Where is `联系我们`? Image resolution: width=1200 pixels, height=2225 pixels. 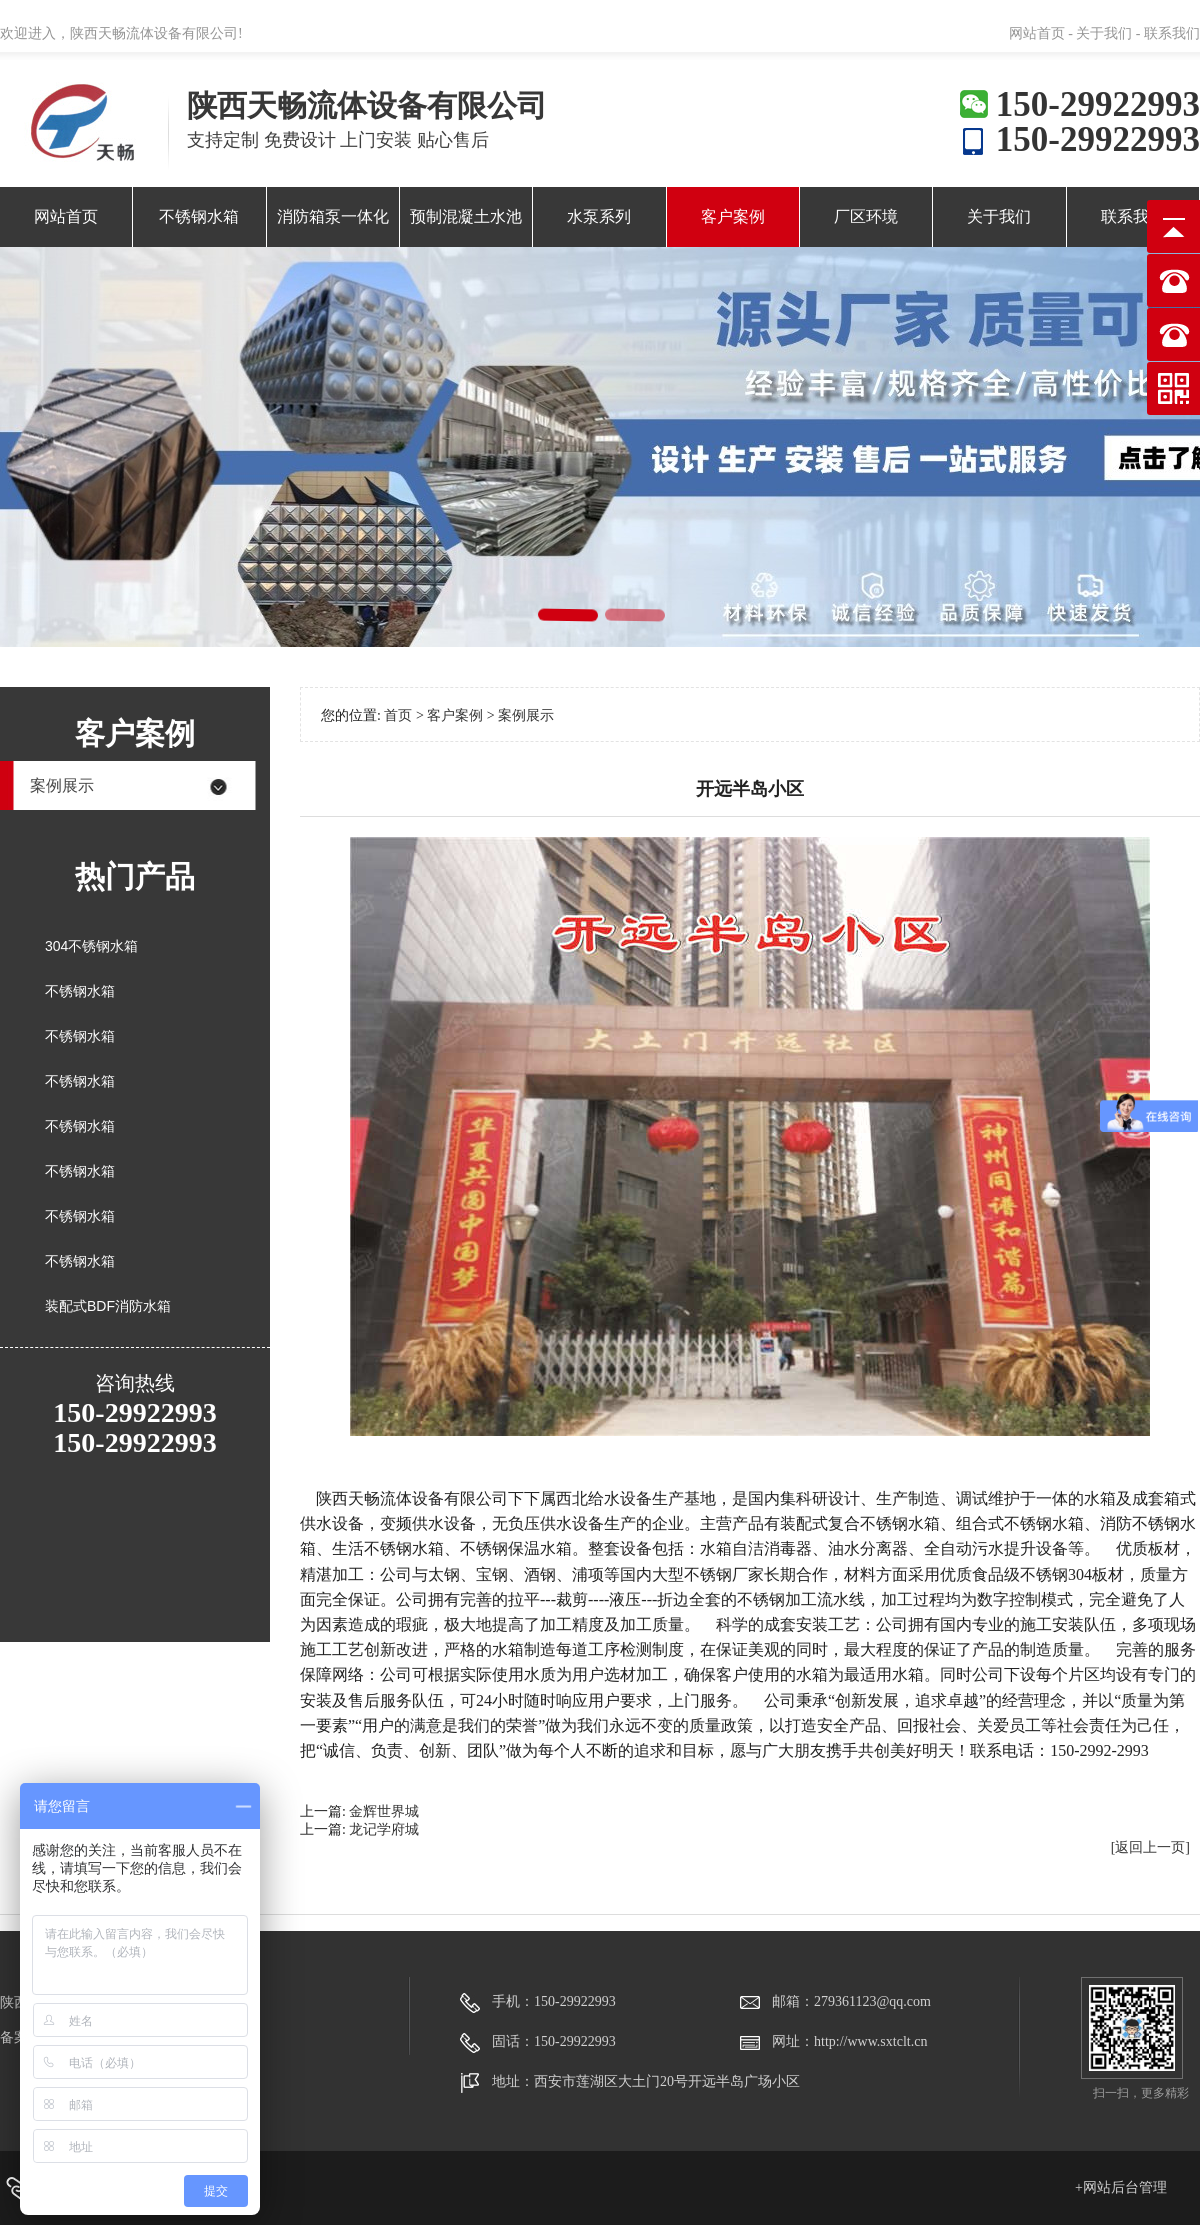 联系我们 is located at coordinates (1172, 33).